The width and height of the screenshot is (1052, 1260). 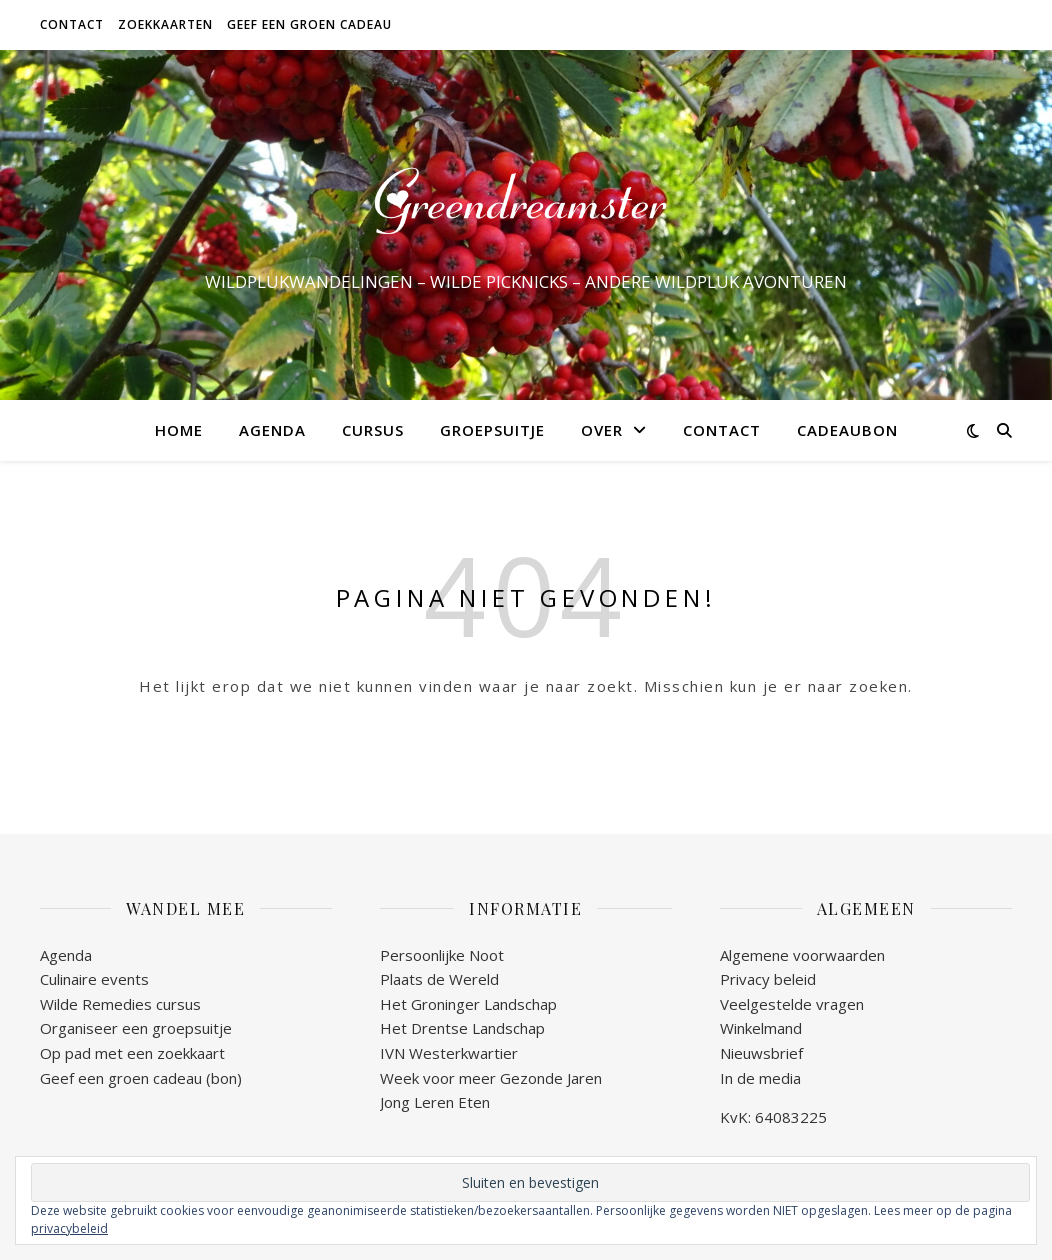 What do you see at coordinates (132, 1053) in the screenshot?
I see `Op pad met een zoekkaart` at bounding box center [132, 1053].